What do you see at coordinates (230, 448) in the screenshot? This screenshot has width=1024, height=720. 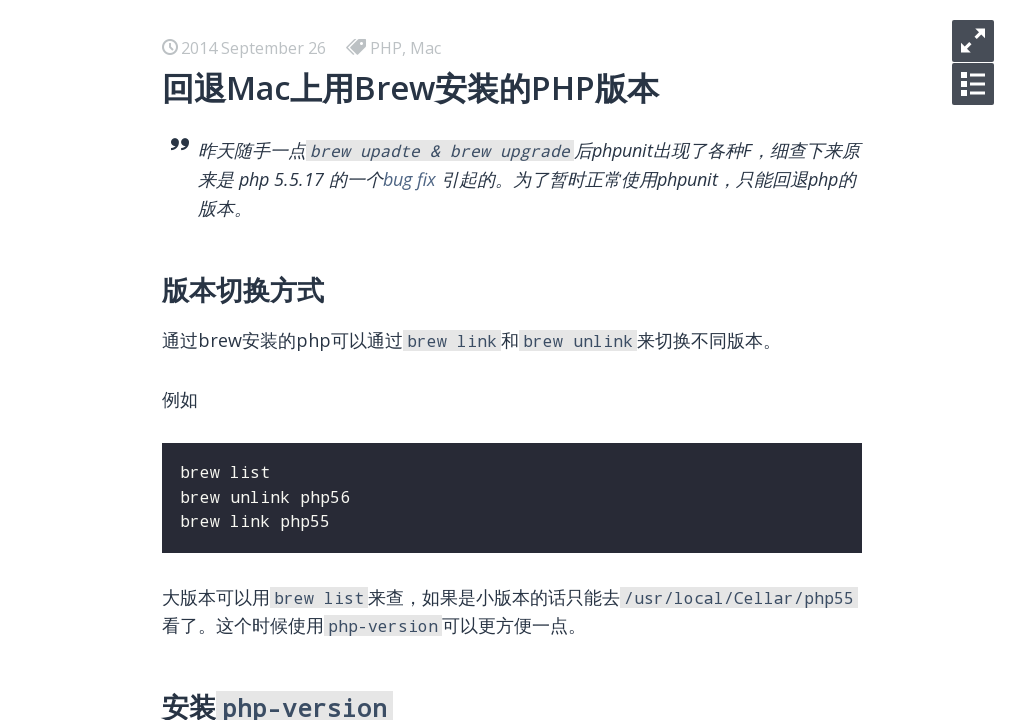 I see `Airbnb Boggle Game` at bounding box center [230, 448].